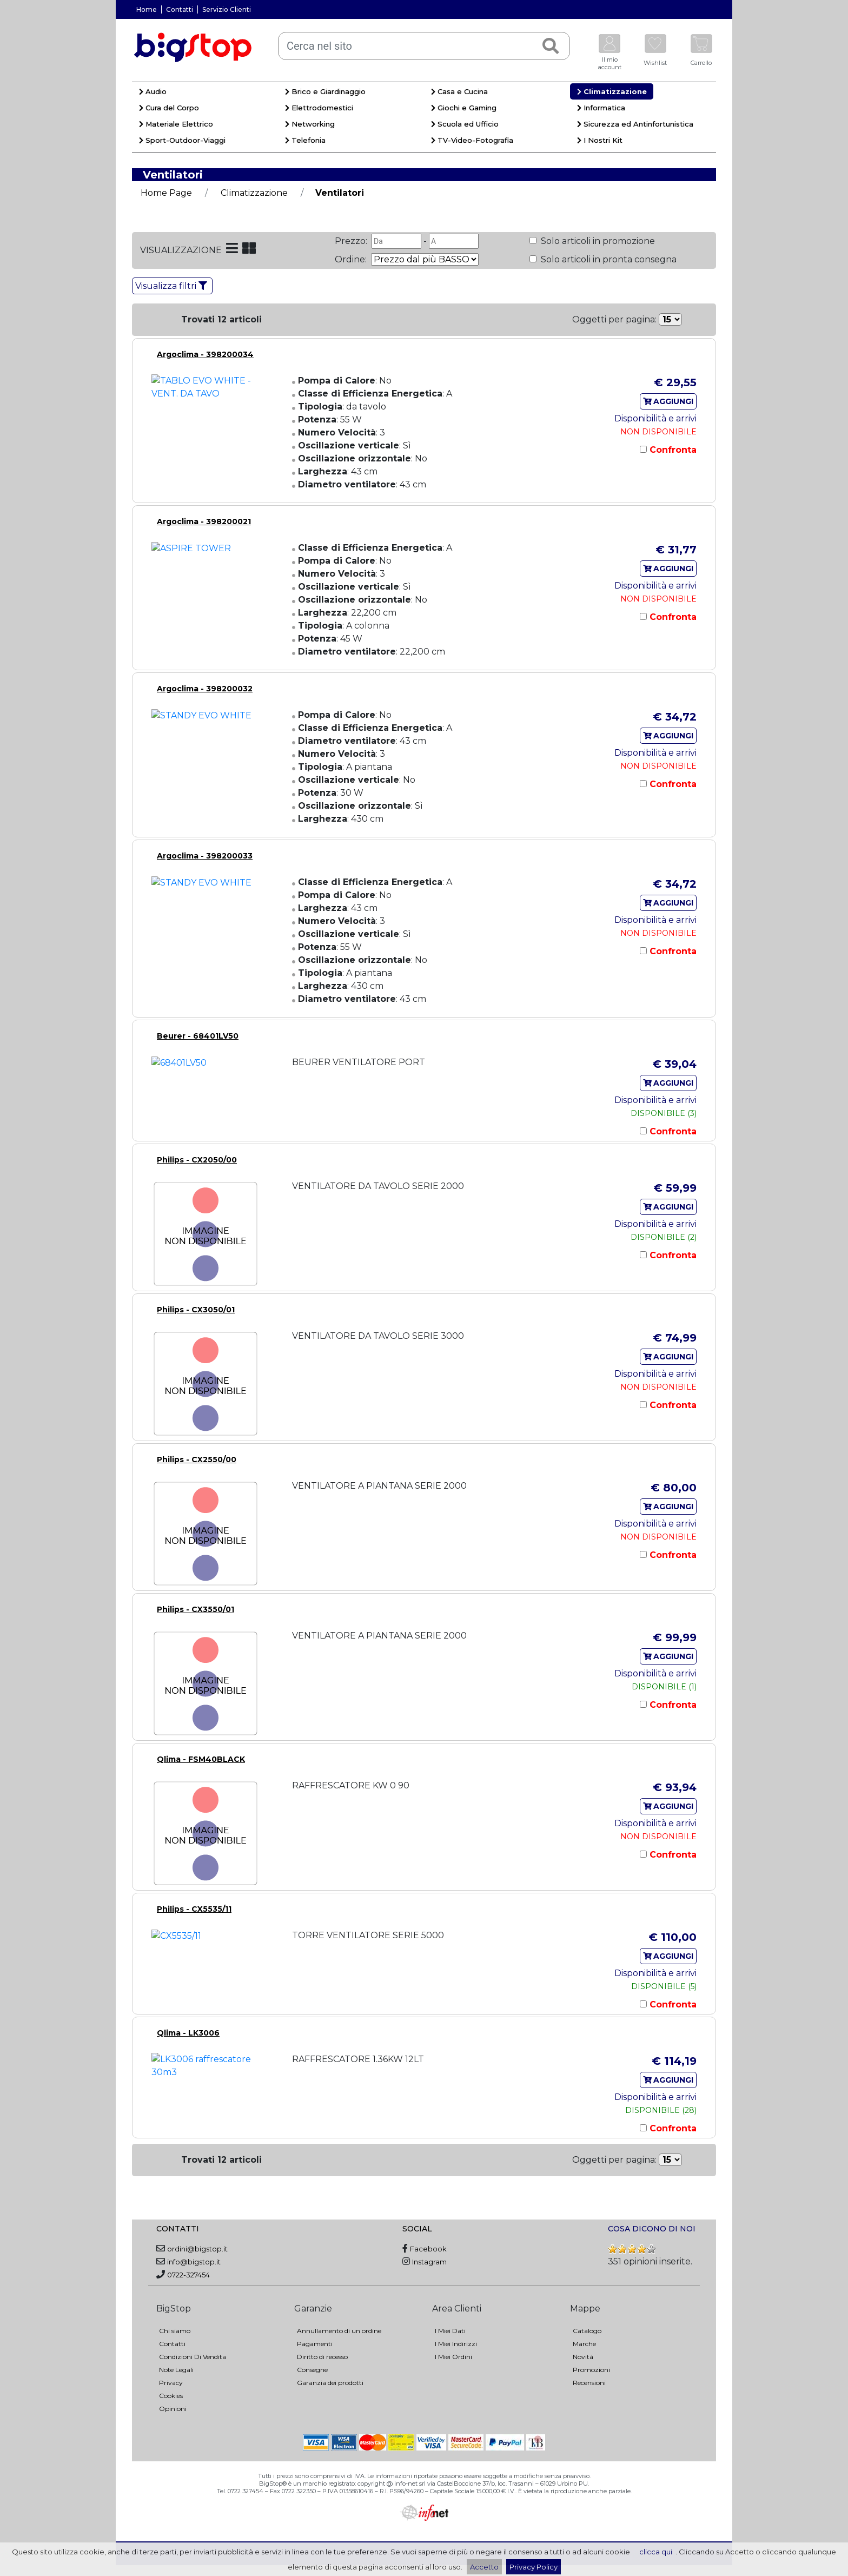 This screenshot has height=2576, width=848. Describe the element at coordinates (176, 124) in the screenshot. I see `Materiale Elettrico` at that location.